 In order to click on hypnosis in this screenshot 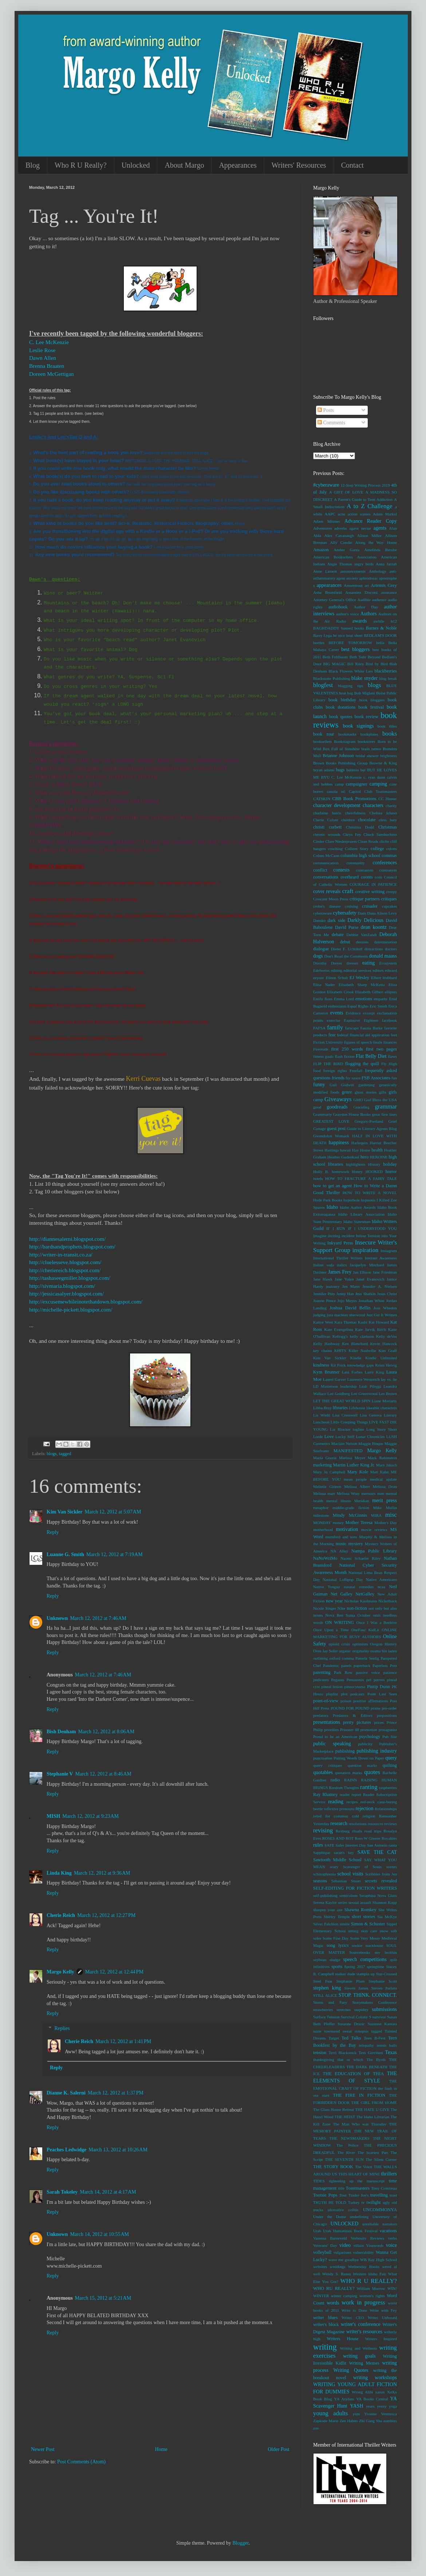, I will do `click(368, 1200)`.